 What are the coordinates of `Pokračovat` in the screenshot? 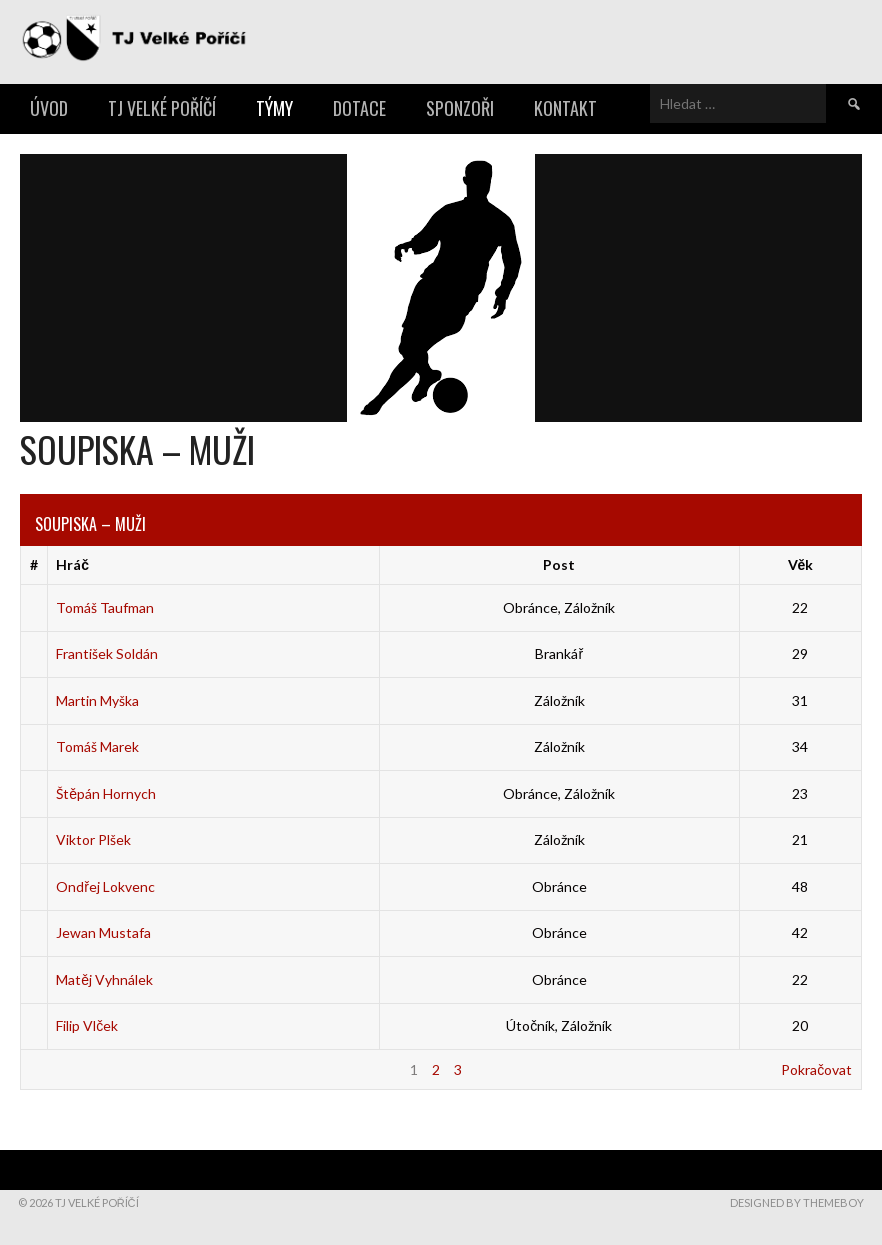 It's located at (816, 1069).